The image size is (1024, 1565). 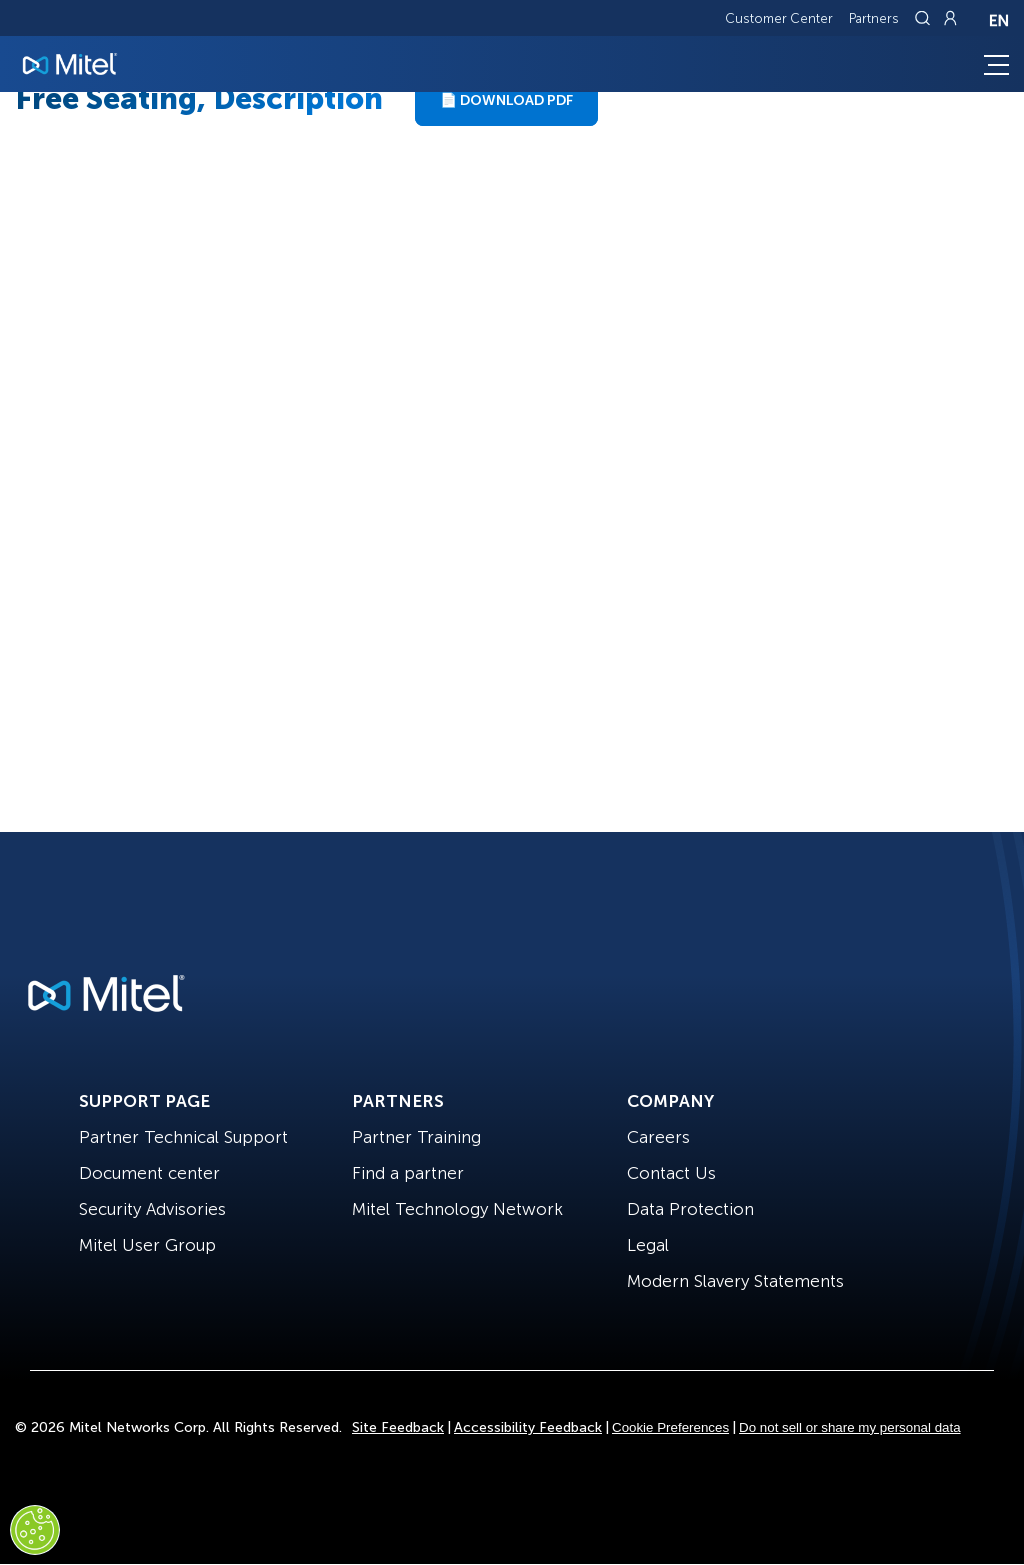 I want to click on Contact Us, so click(x=671, y=1173).